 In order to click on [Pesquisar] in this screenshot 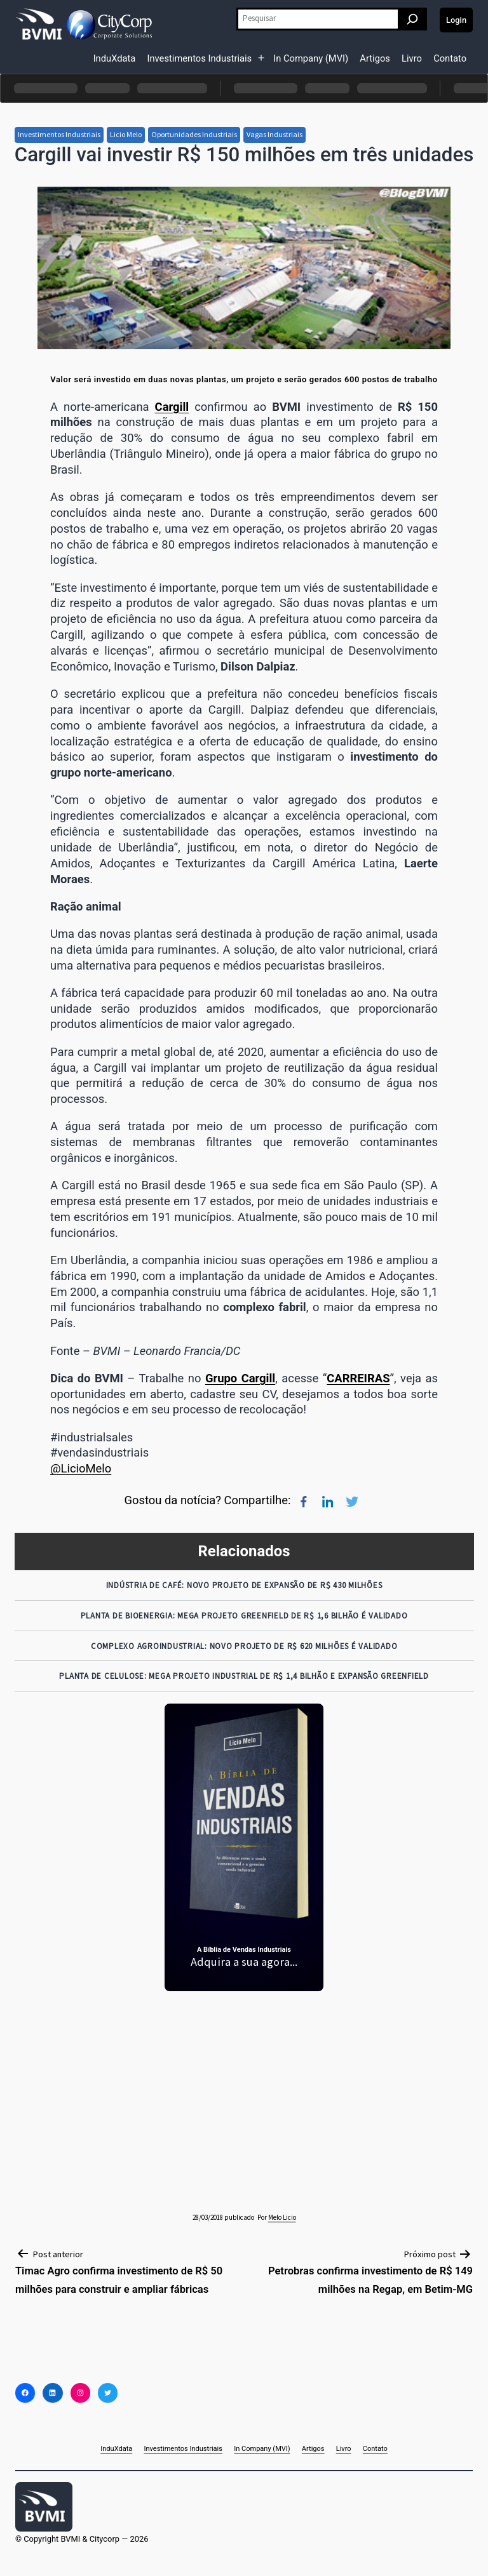, I will do `click(412, 19)`.